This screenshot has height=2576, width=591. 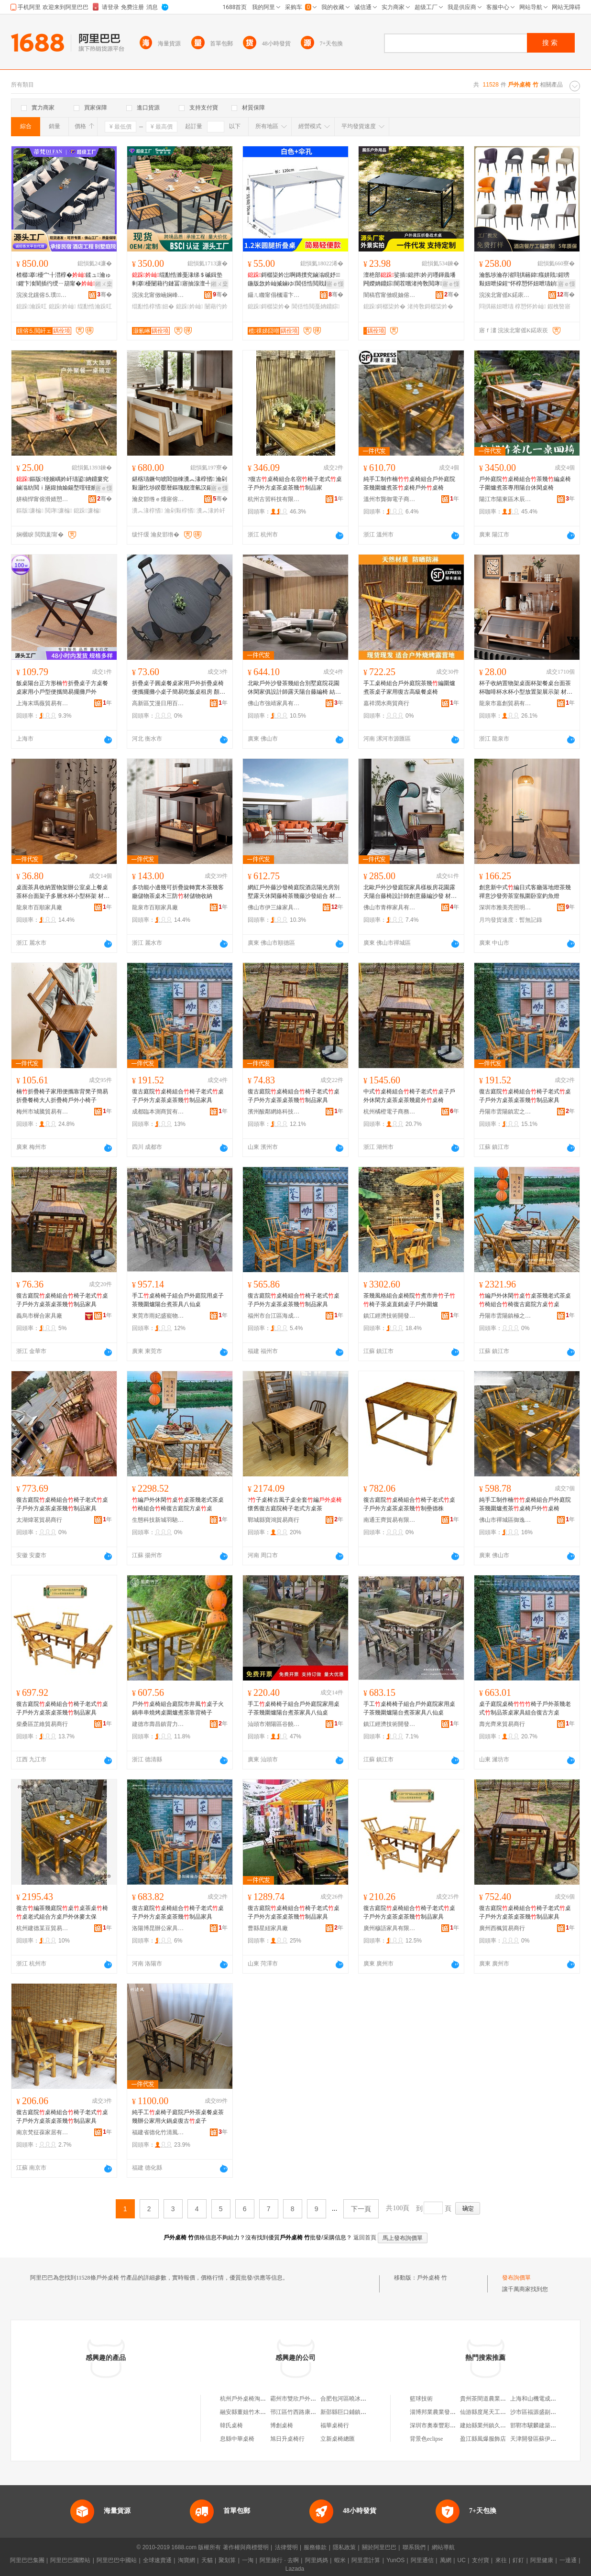 What do you see at coordinates (268, 1928) in the screenshot?
I see `曹縣星紐家具廠` at bounding box center [268, 1928].